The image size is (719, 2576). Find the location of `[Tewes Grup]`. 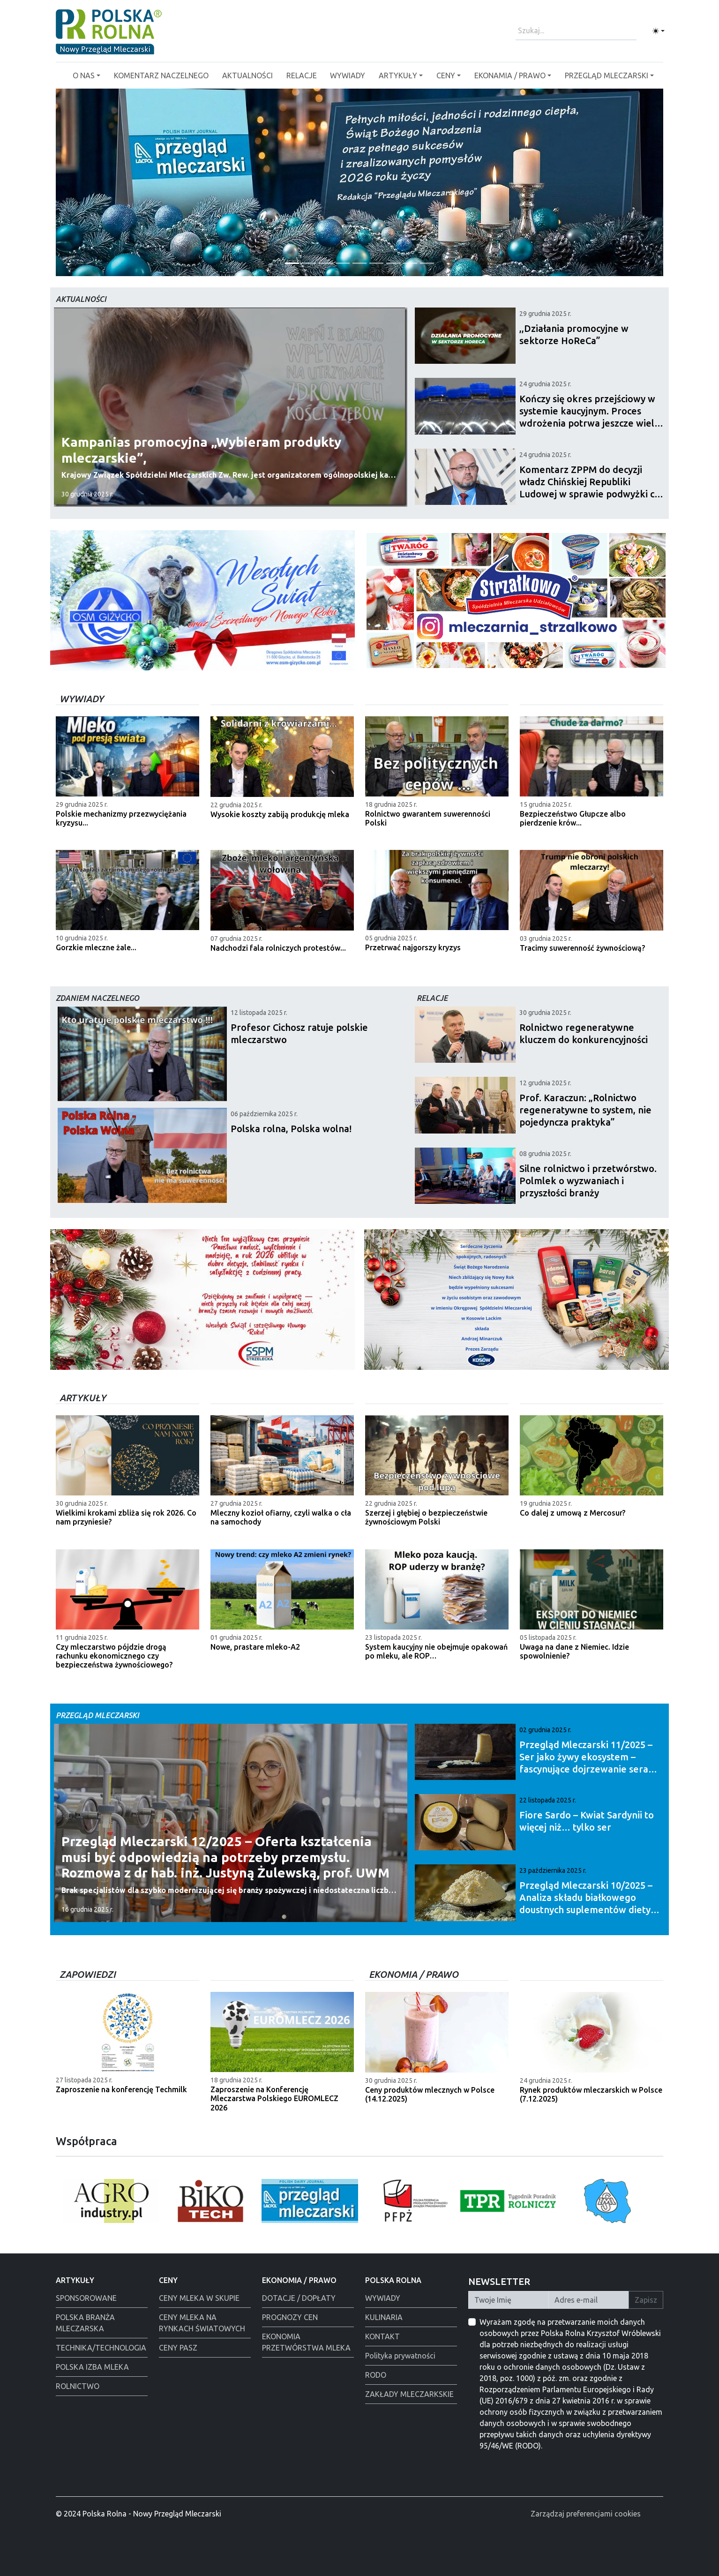

[Tewes Grup] is located at coordinates (393, 263).